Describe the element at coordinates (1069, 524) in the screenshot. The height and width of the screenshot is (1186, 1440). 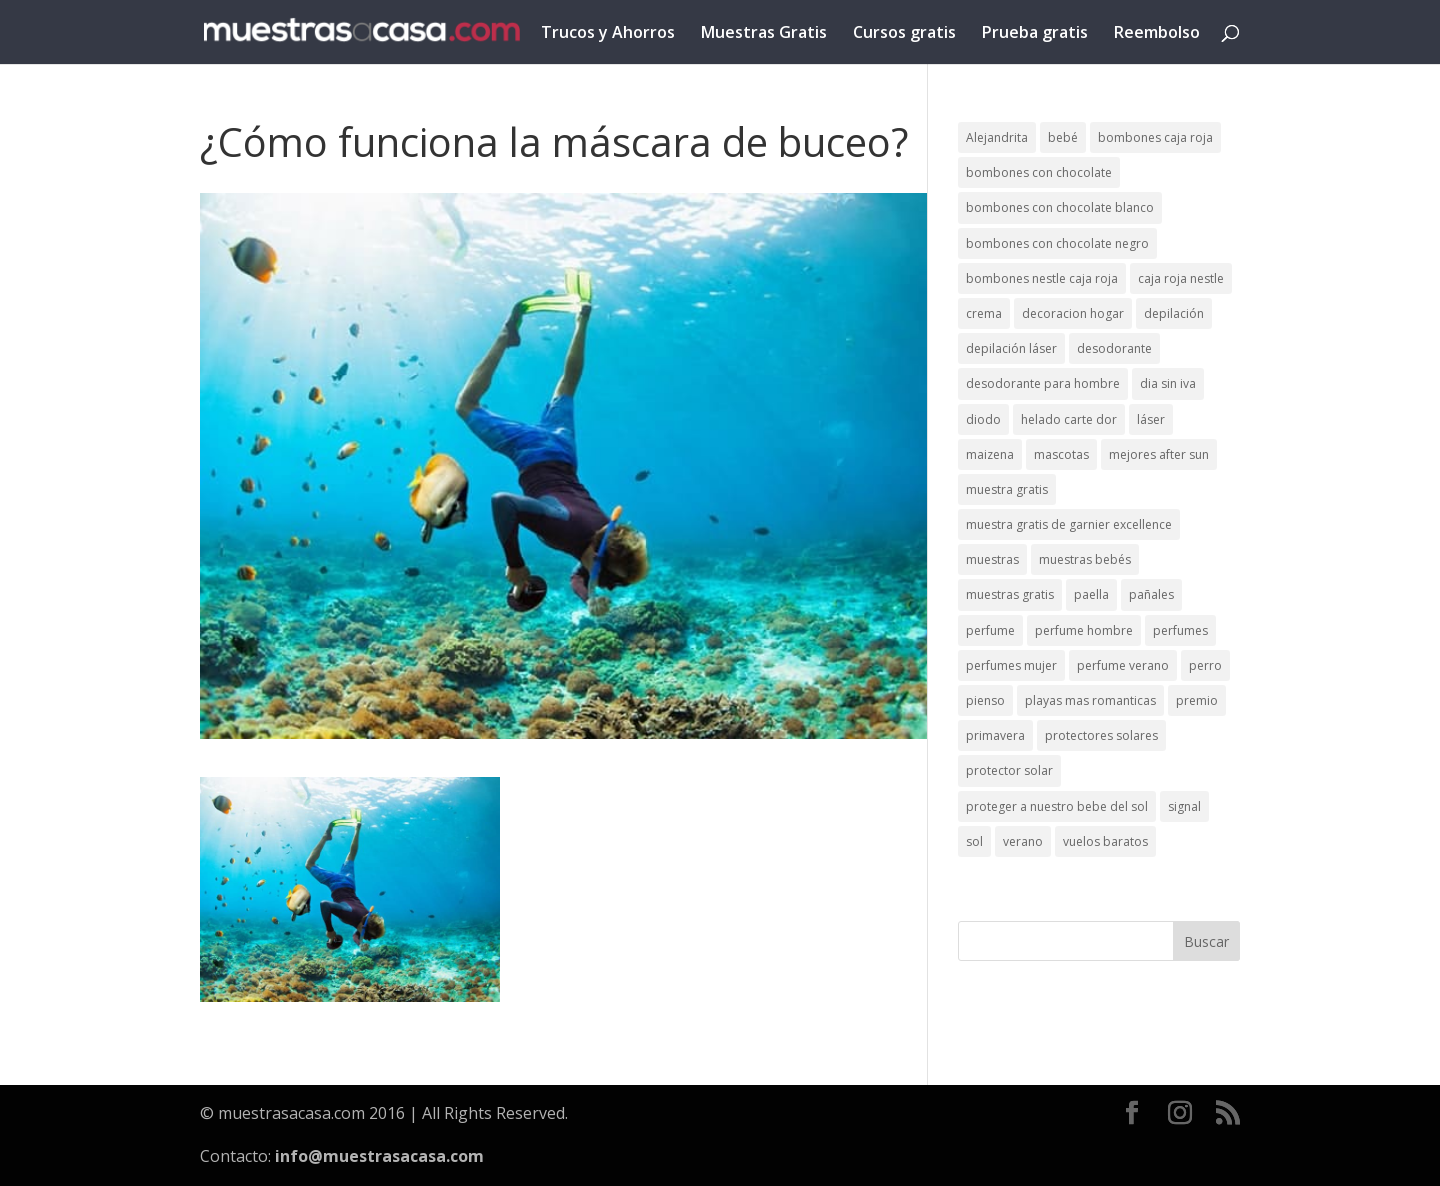
I see `muestra gratis de garnier excellence [muestra gratis de garnier excellence (2 elementos)]` at that location.